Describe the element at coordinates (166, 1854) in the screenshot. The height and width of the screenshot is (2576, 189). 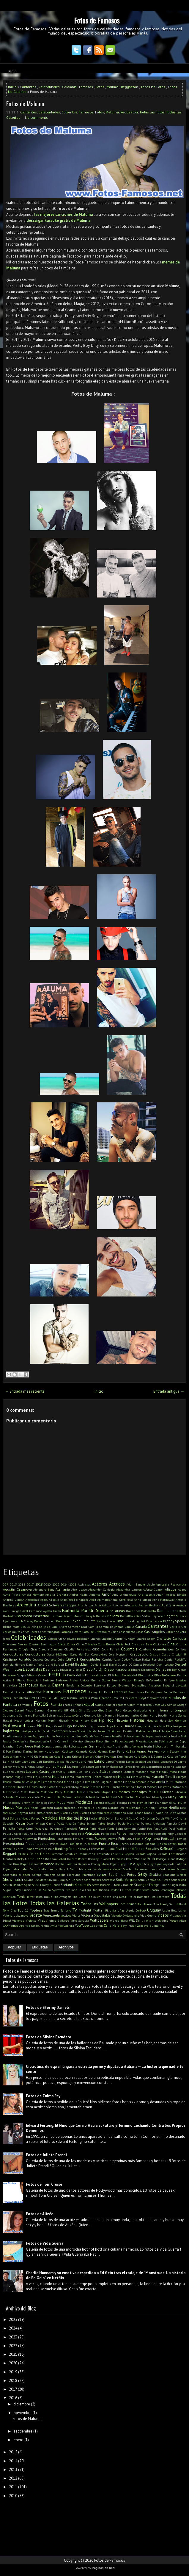
I see `Ricardo Fort` at that location.